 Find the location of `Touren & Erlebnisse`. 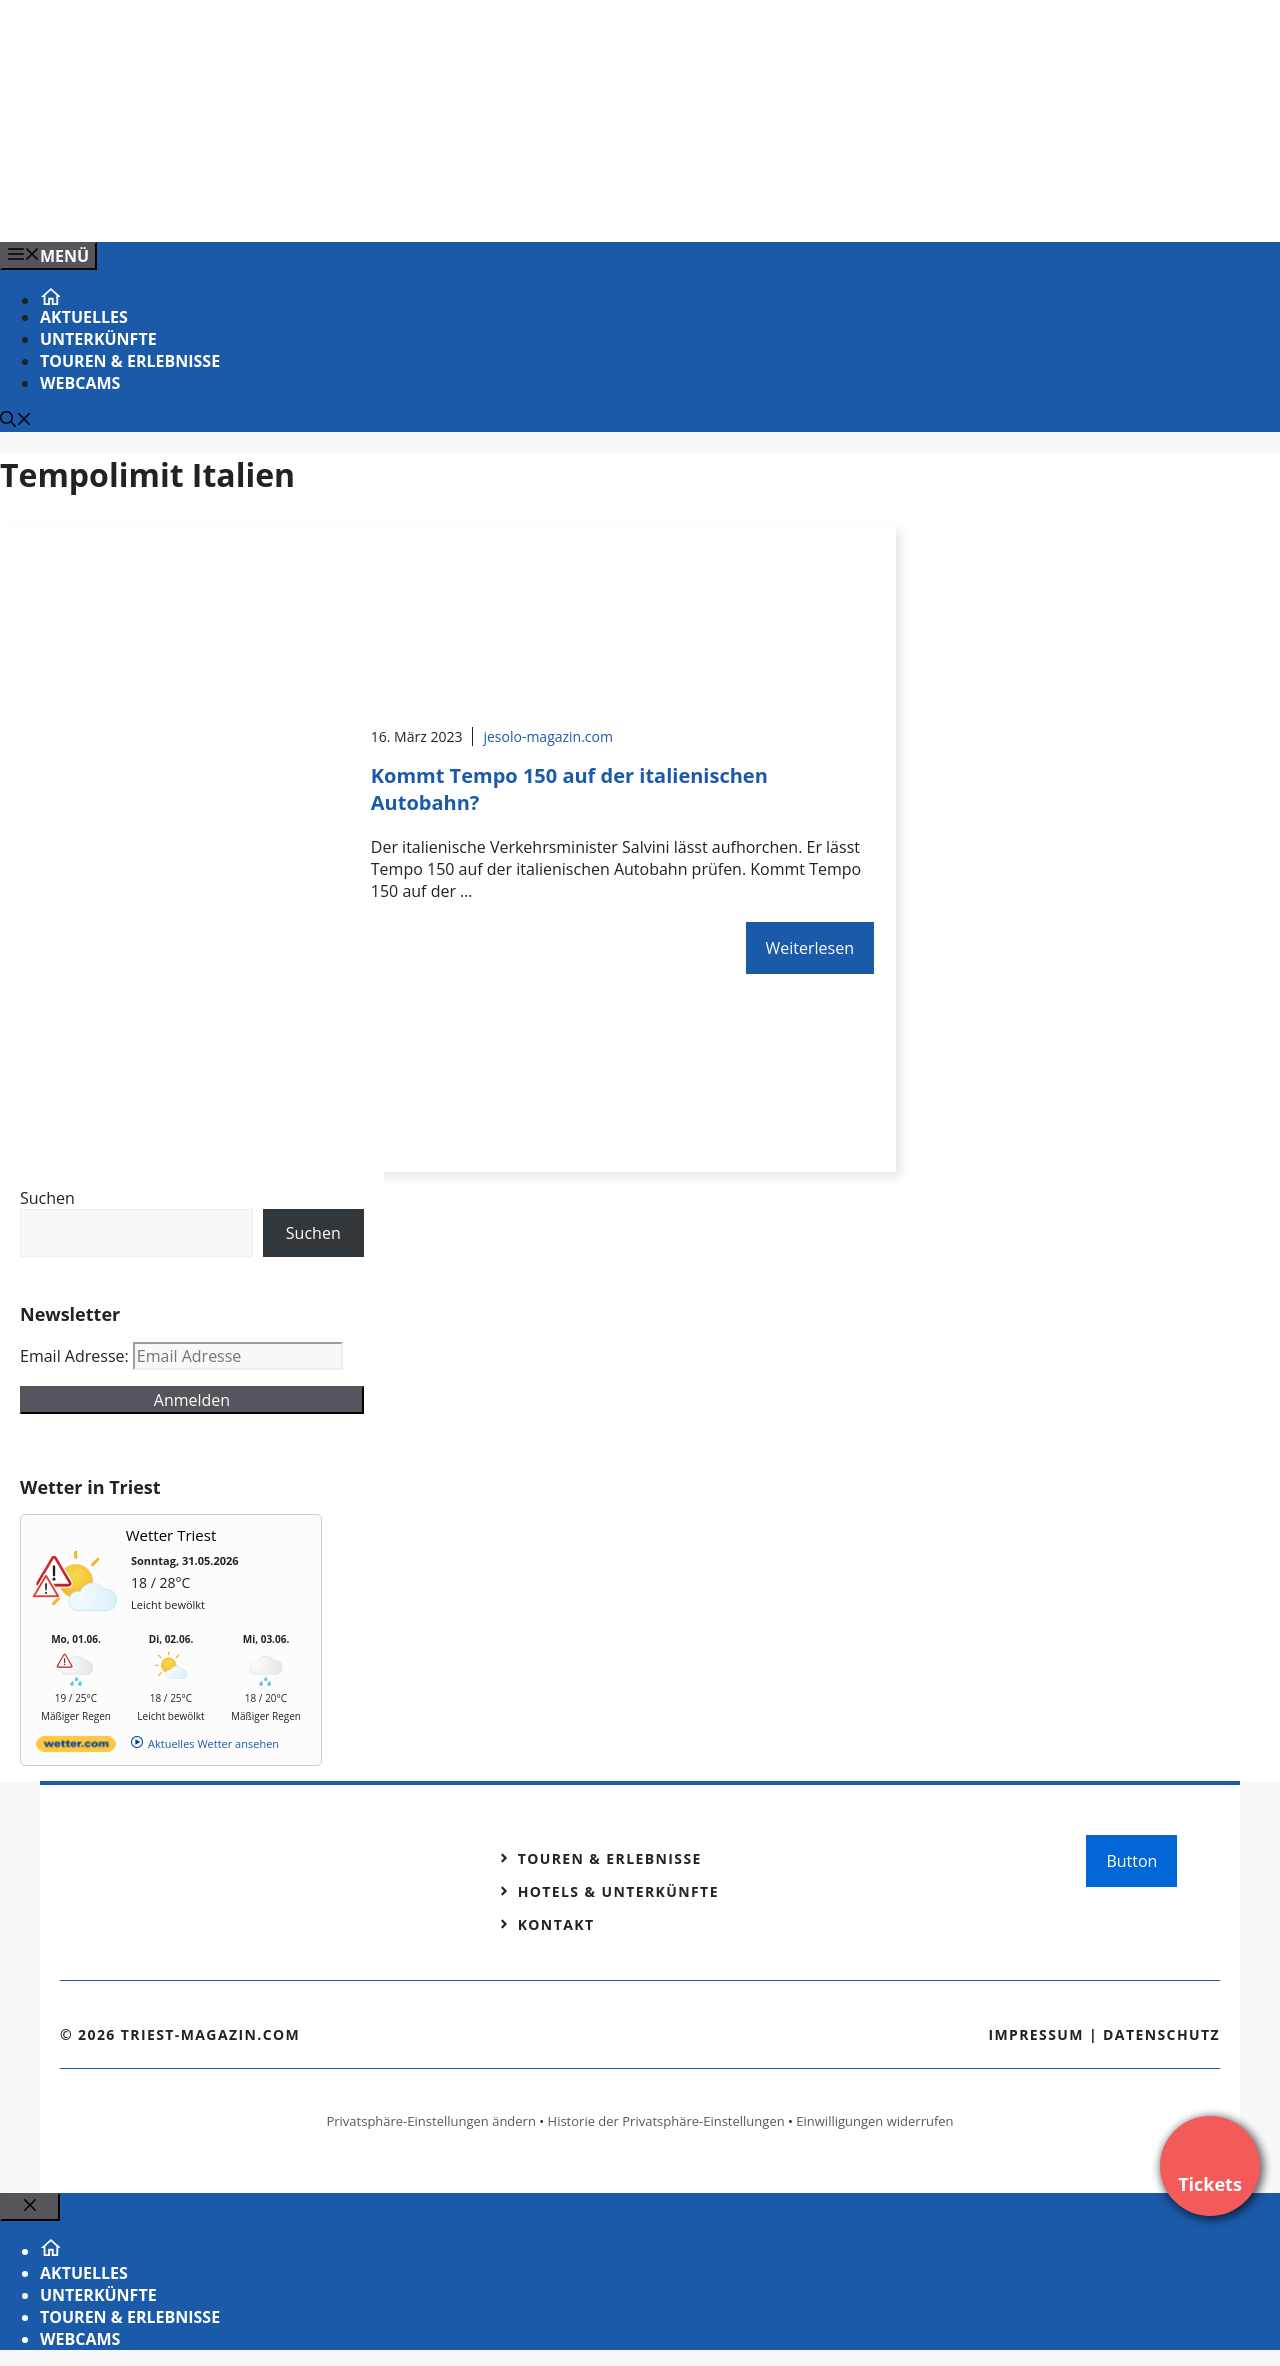

Touren & Erlebnisse is located at coordinates (130, 361).